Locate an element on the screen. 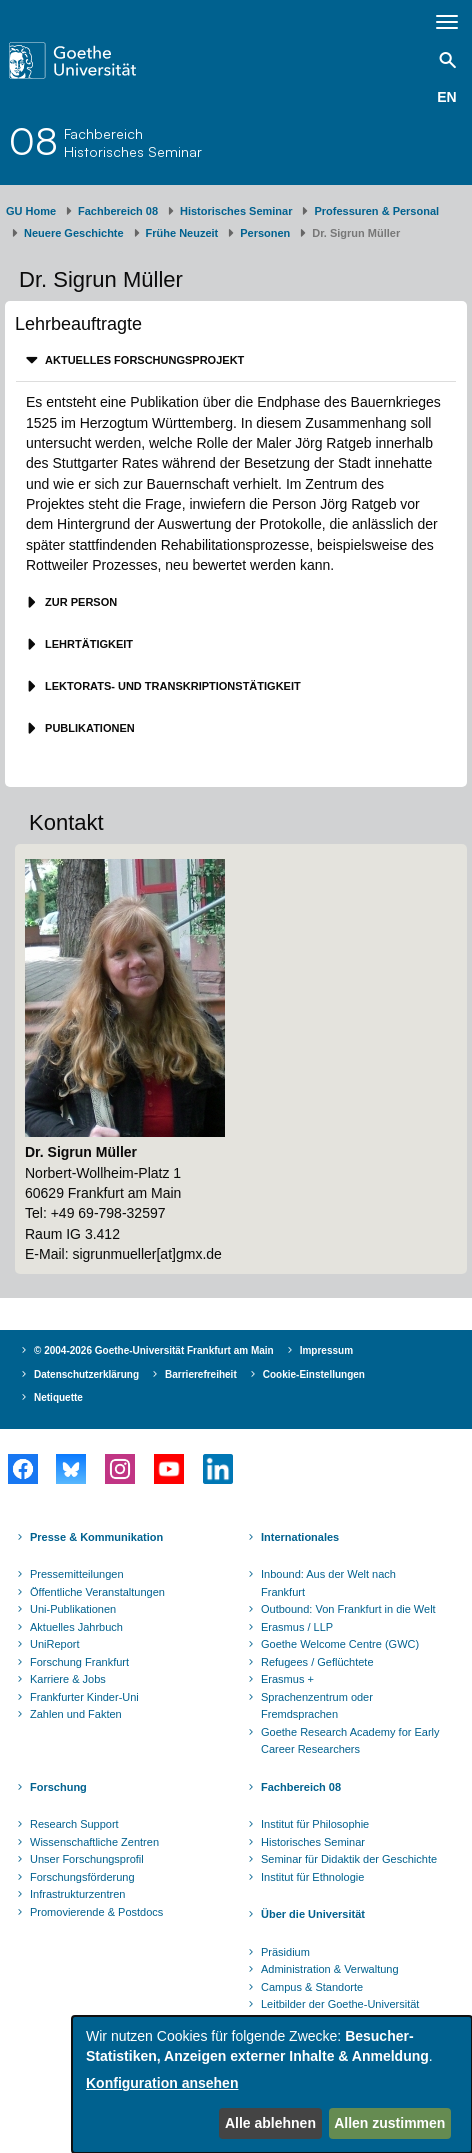 This screenshot has height=2153, width=472. Fachbereich 08 is located at coordinates (118, 211).